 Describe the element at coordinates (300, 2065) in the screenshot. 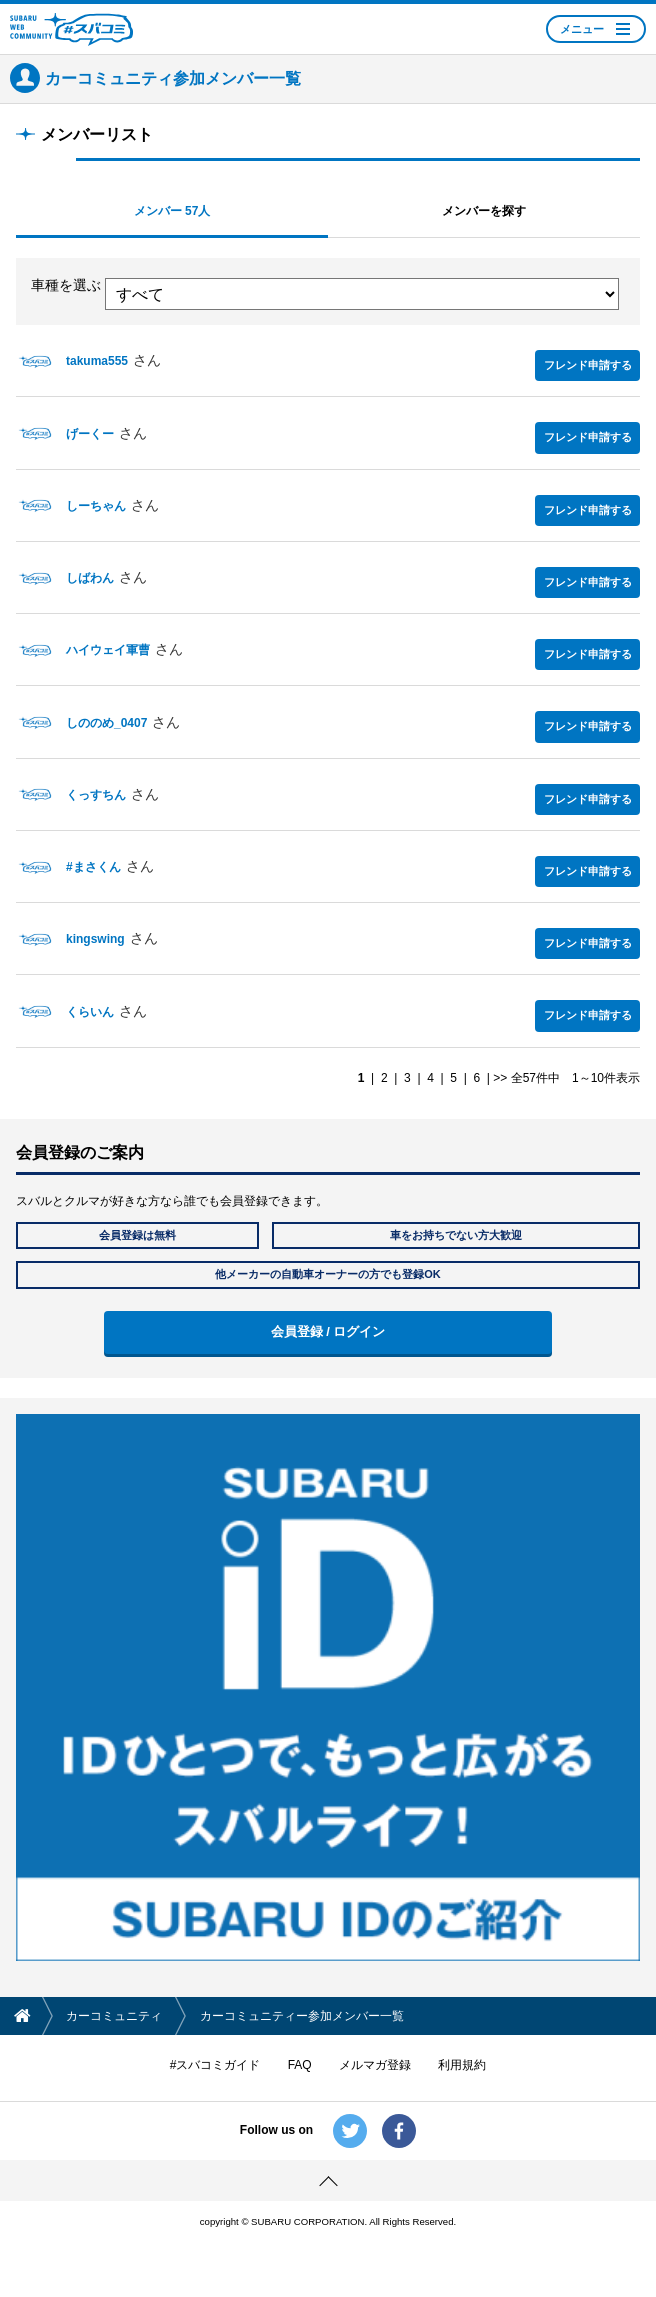

I see `FAQ` at that location.